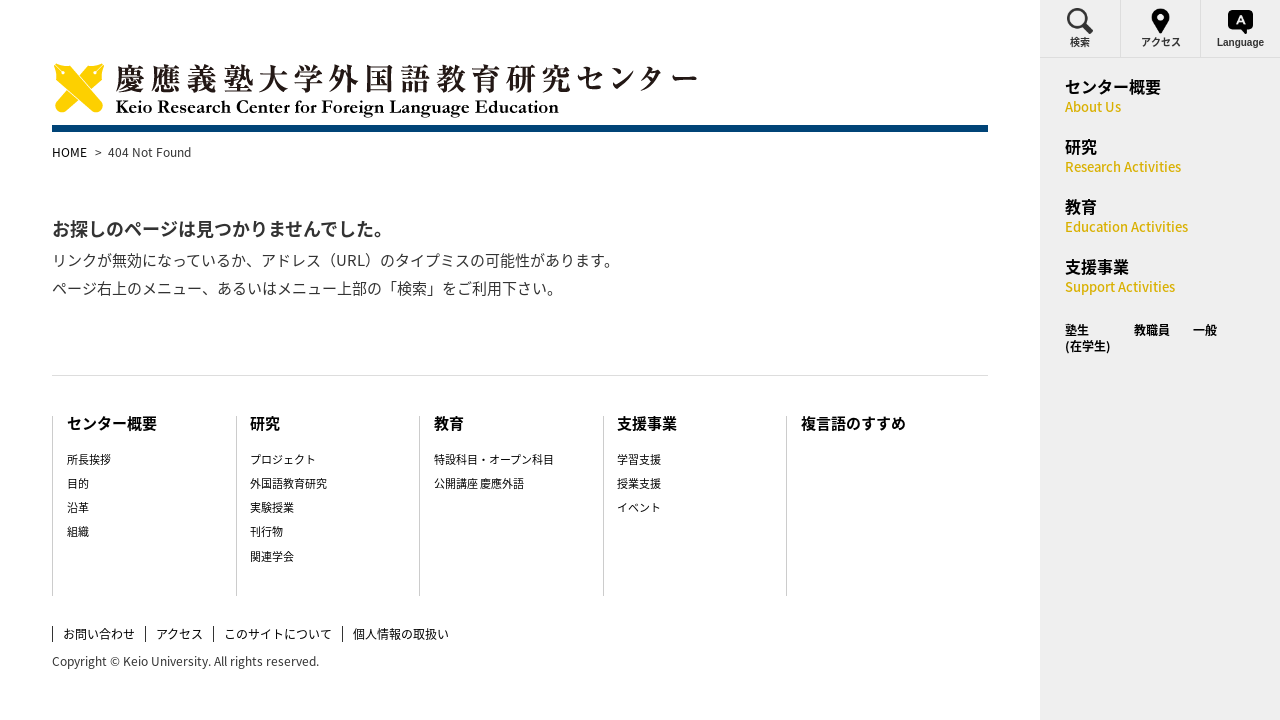  I want to click on 授業支援, so click(631, 444).